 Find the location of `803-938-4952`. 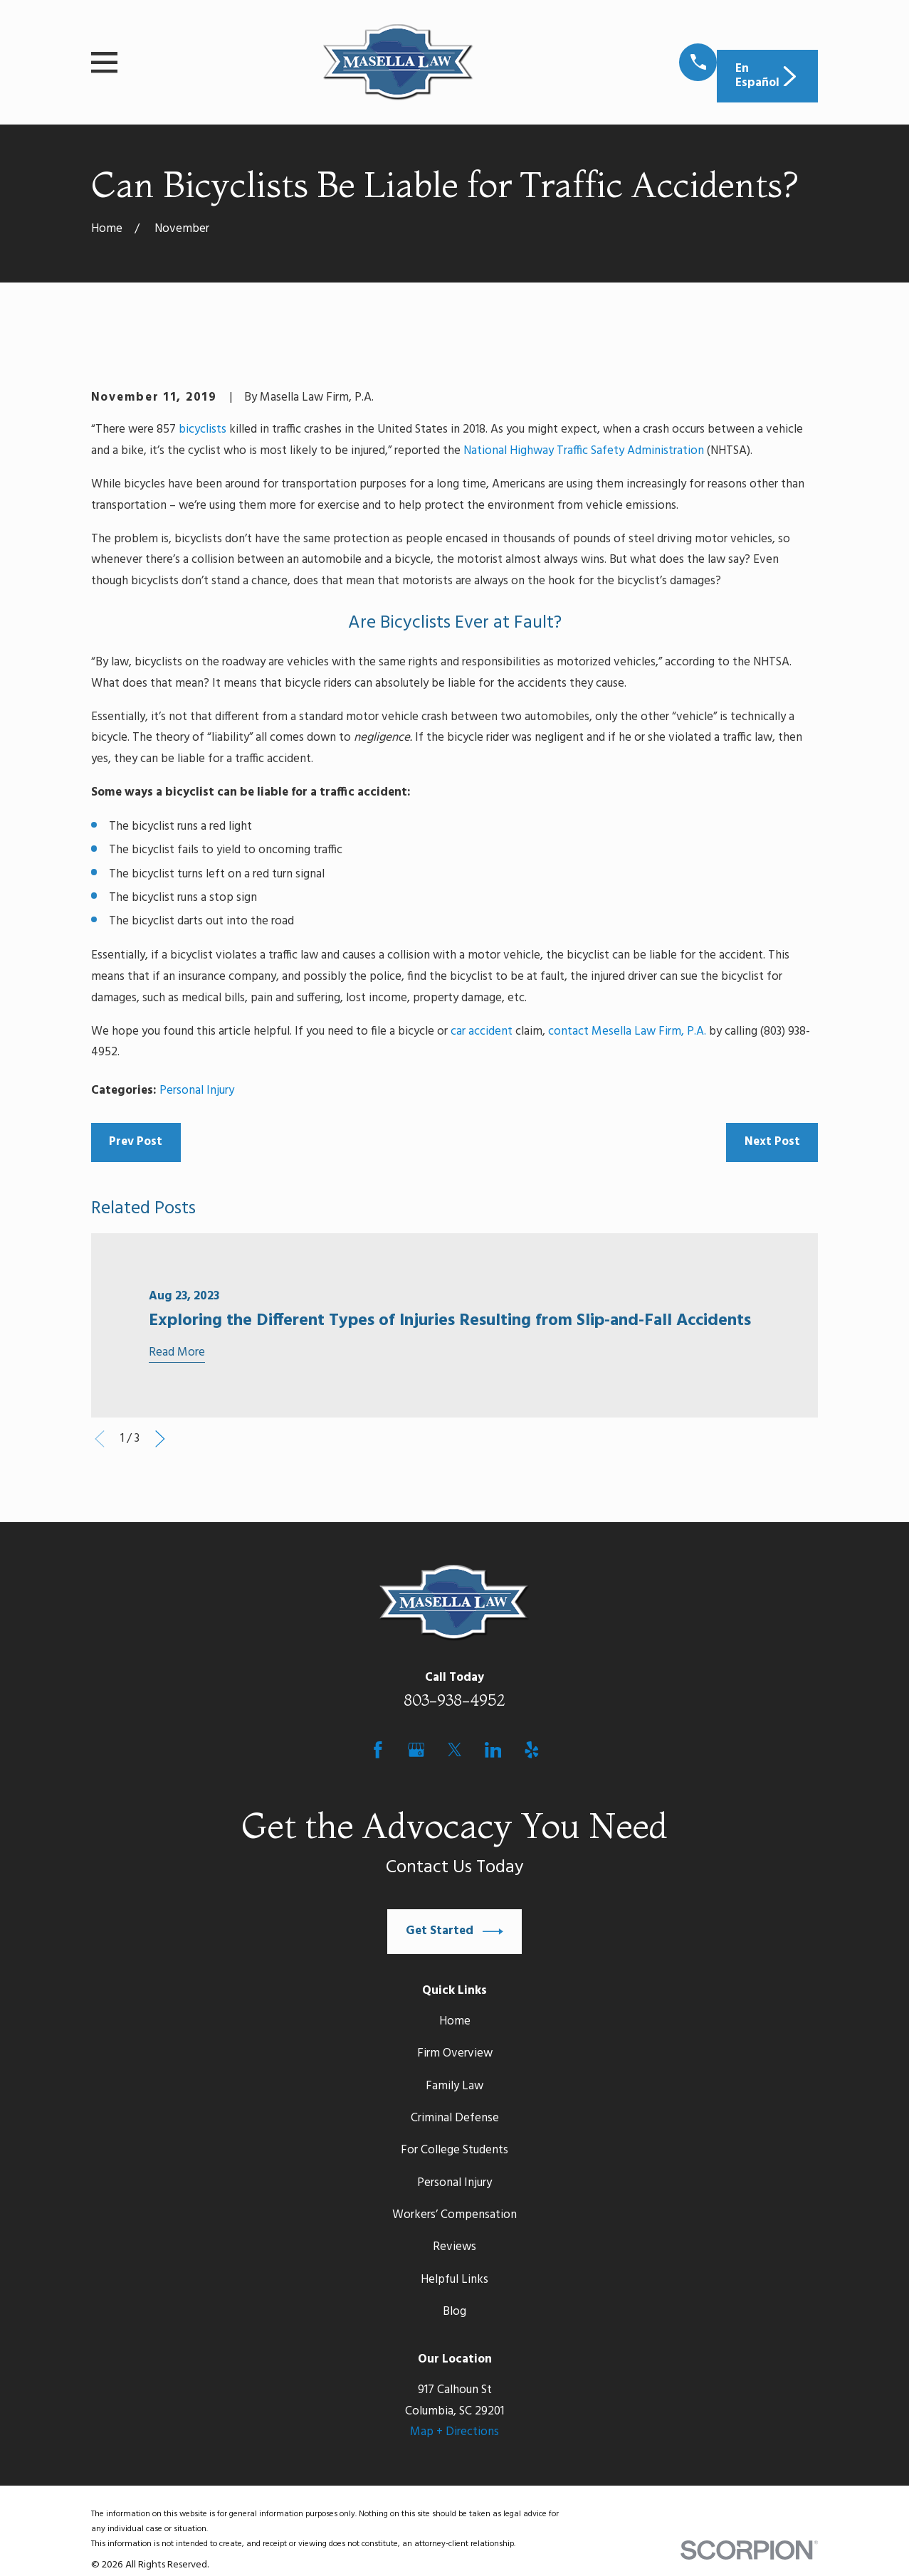

803-938-4952 is located at coordinates (454, 1700).